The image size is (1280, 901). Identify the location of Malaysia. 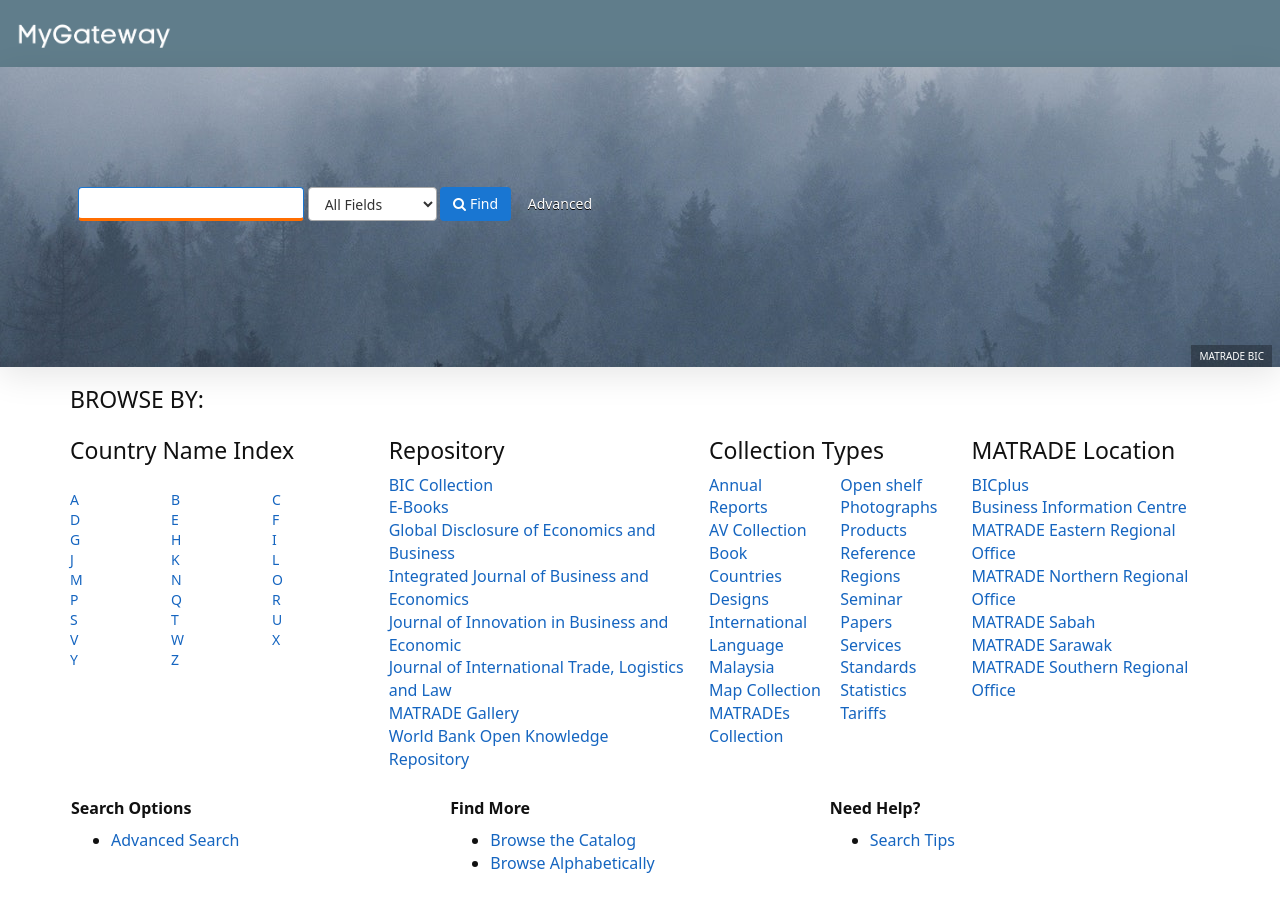
(742, 667).